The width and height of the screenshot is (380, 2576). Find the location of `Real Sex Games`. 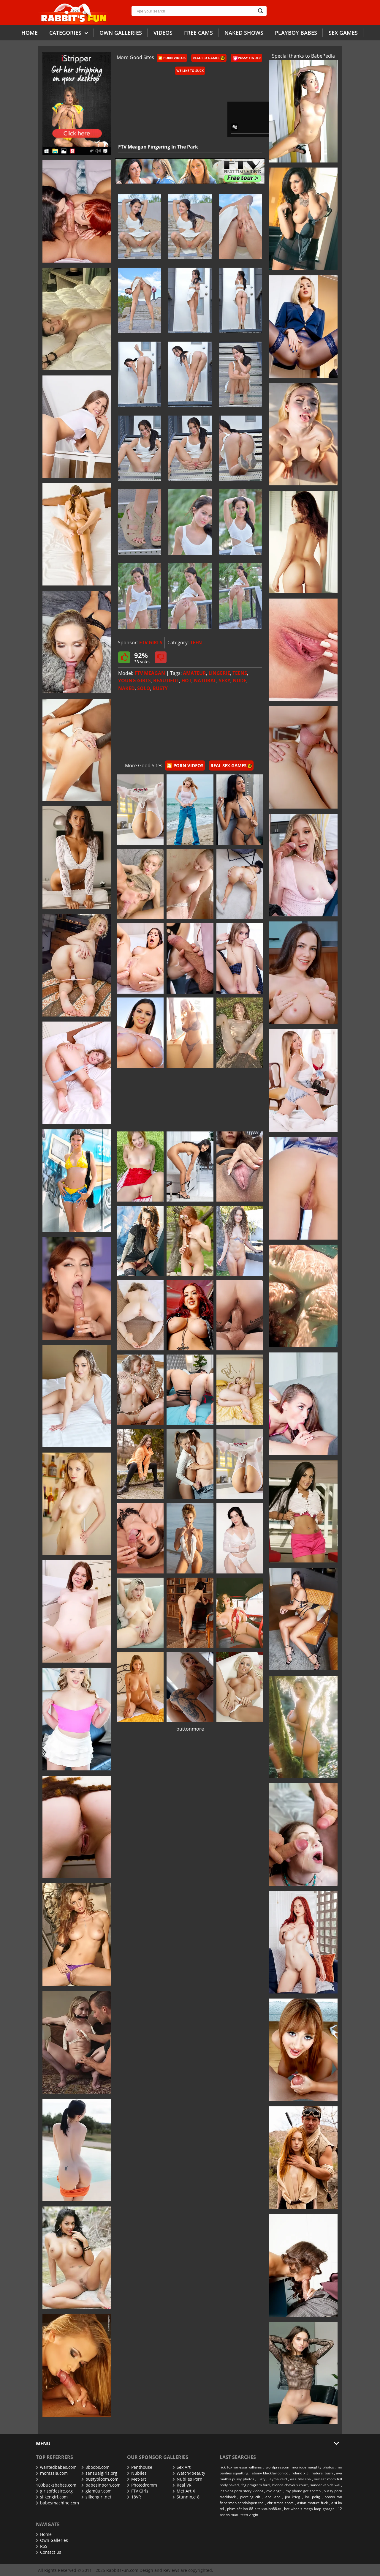

Real Sex Games is located at coordinates (209, 58).